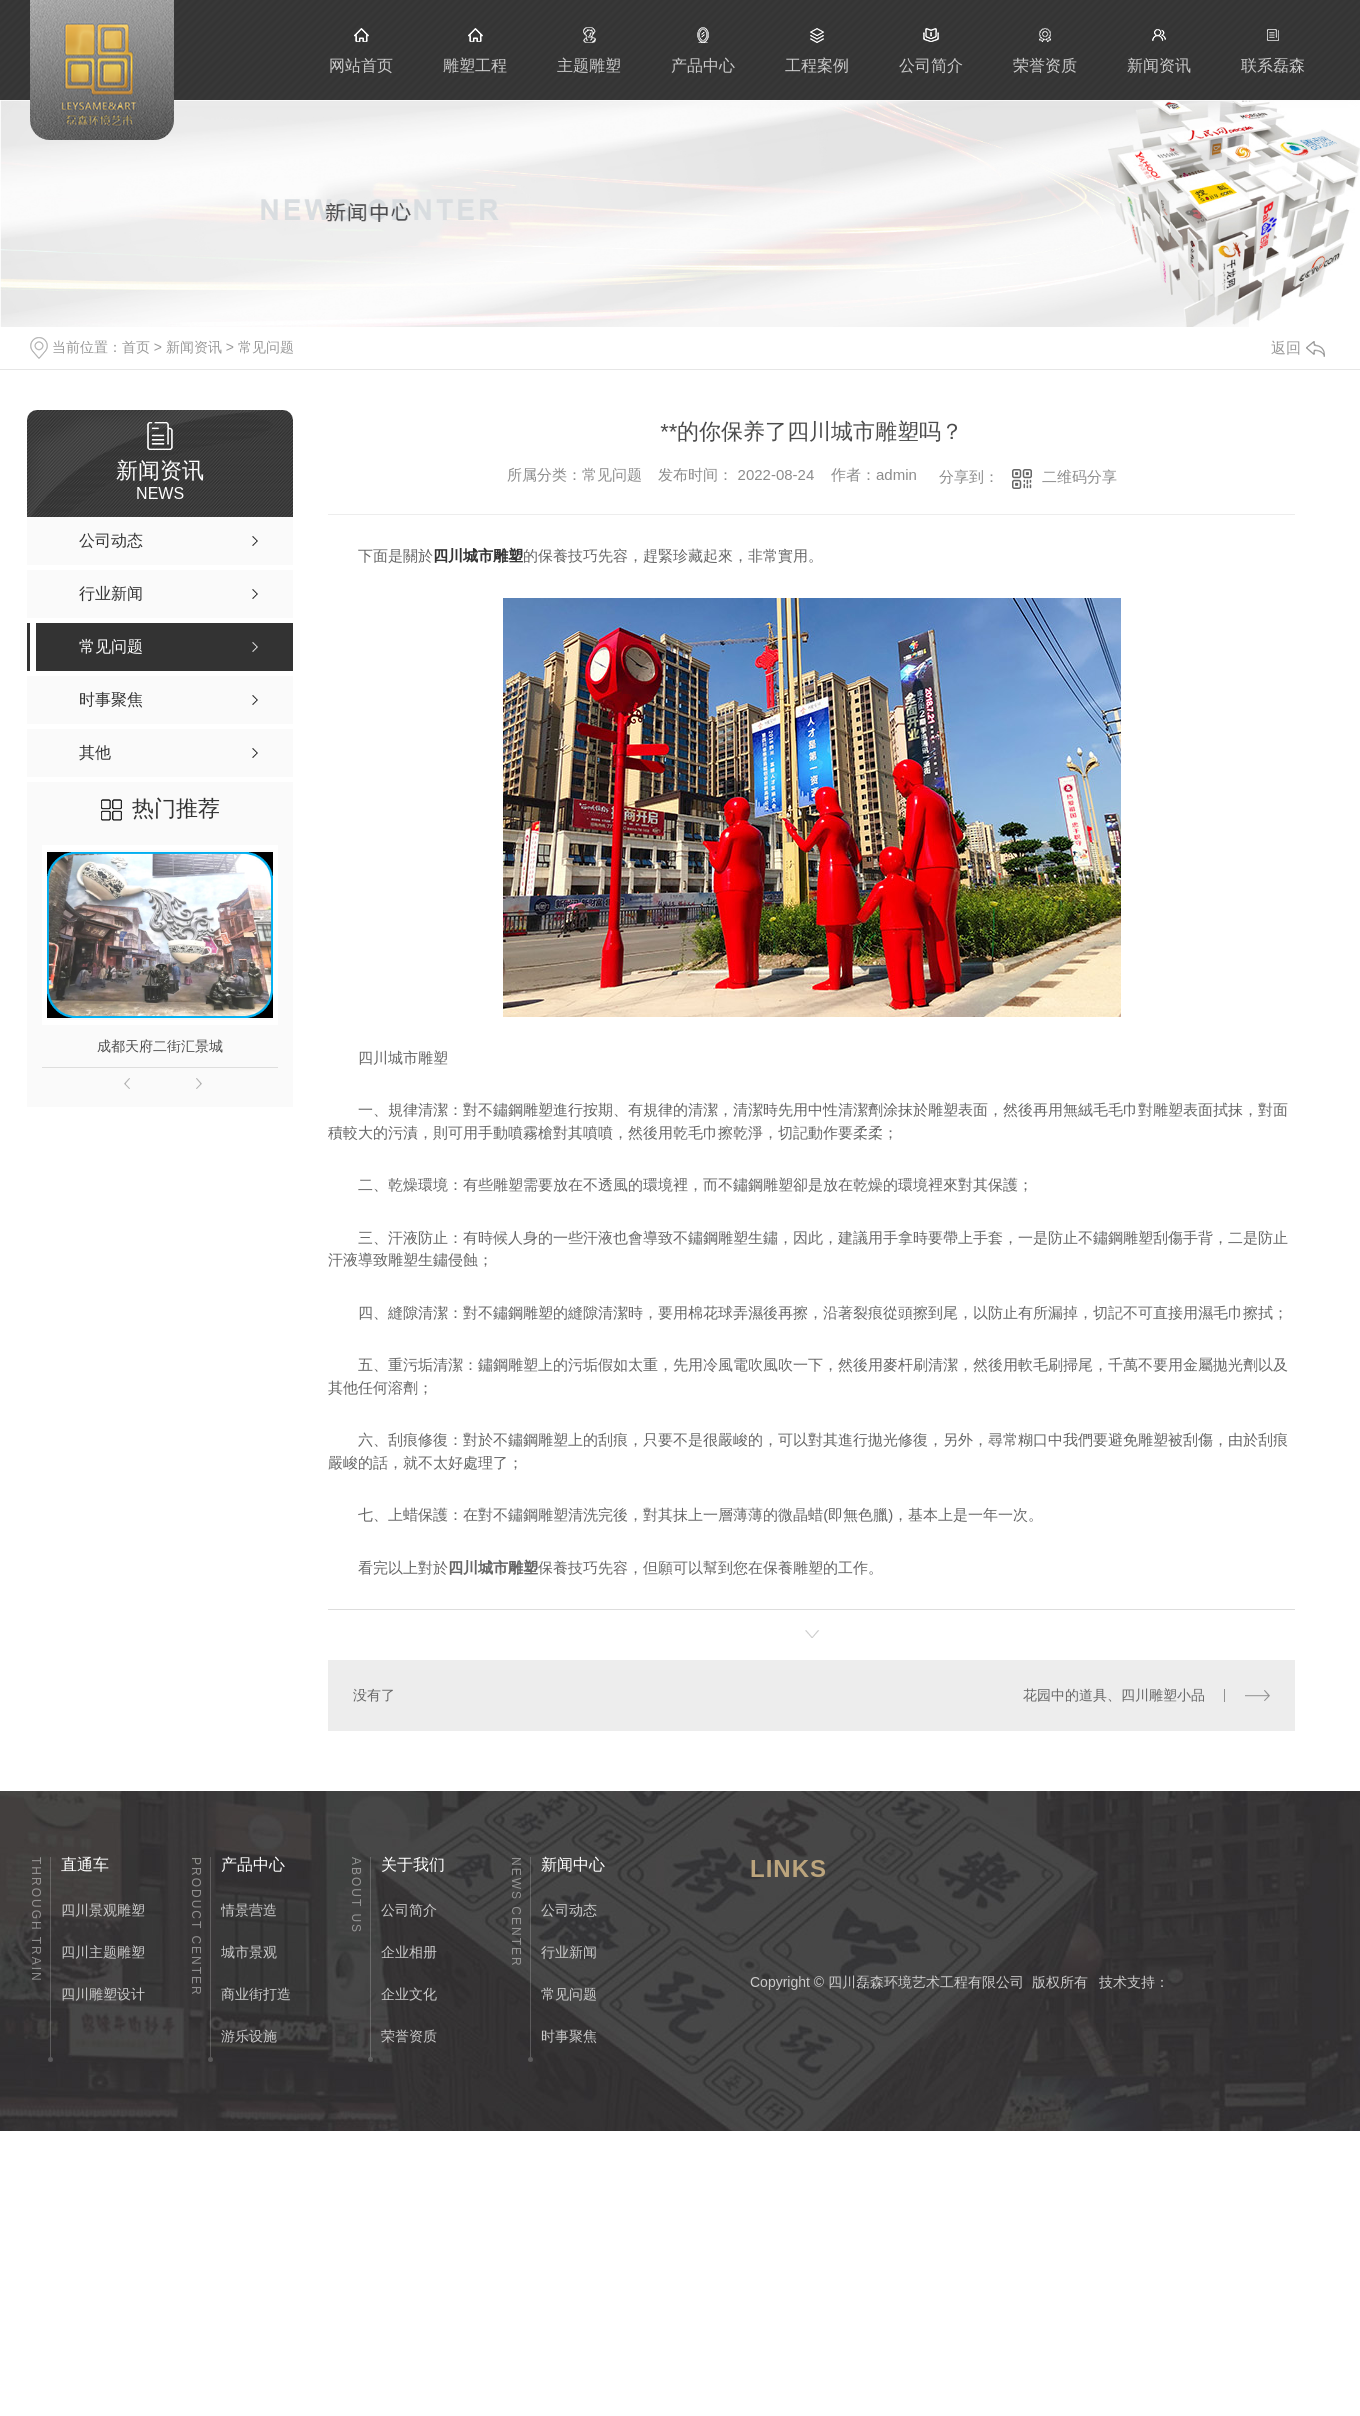 This screenshot has width=1360, height=2416. I want to click on 成都天府二街汇景城, so click(160, 1046).